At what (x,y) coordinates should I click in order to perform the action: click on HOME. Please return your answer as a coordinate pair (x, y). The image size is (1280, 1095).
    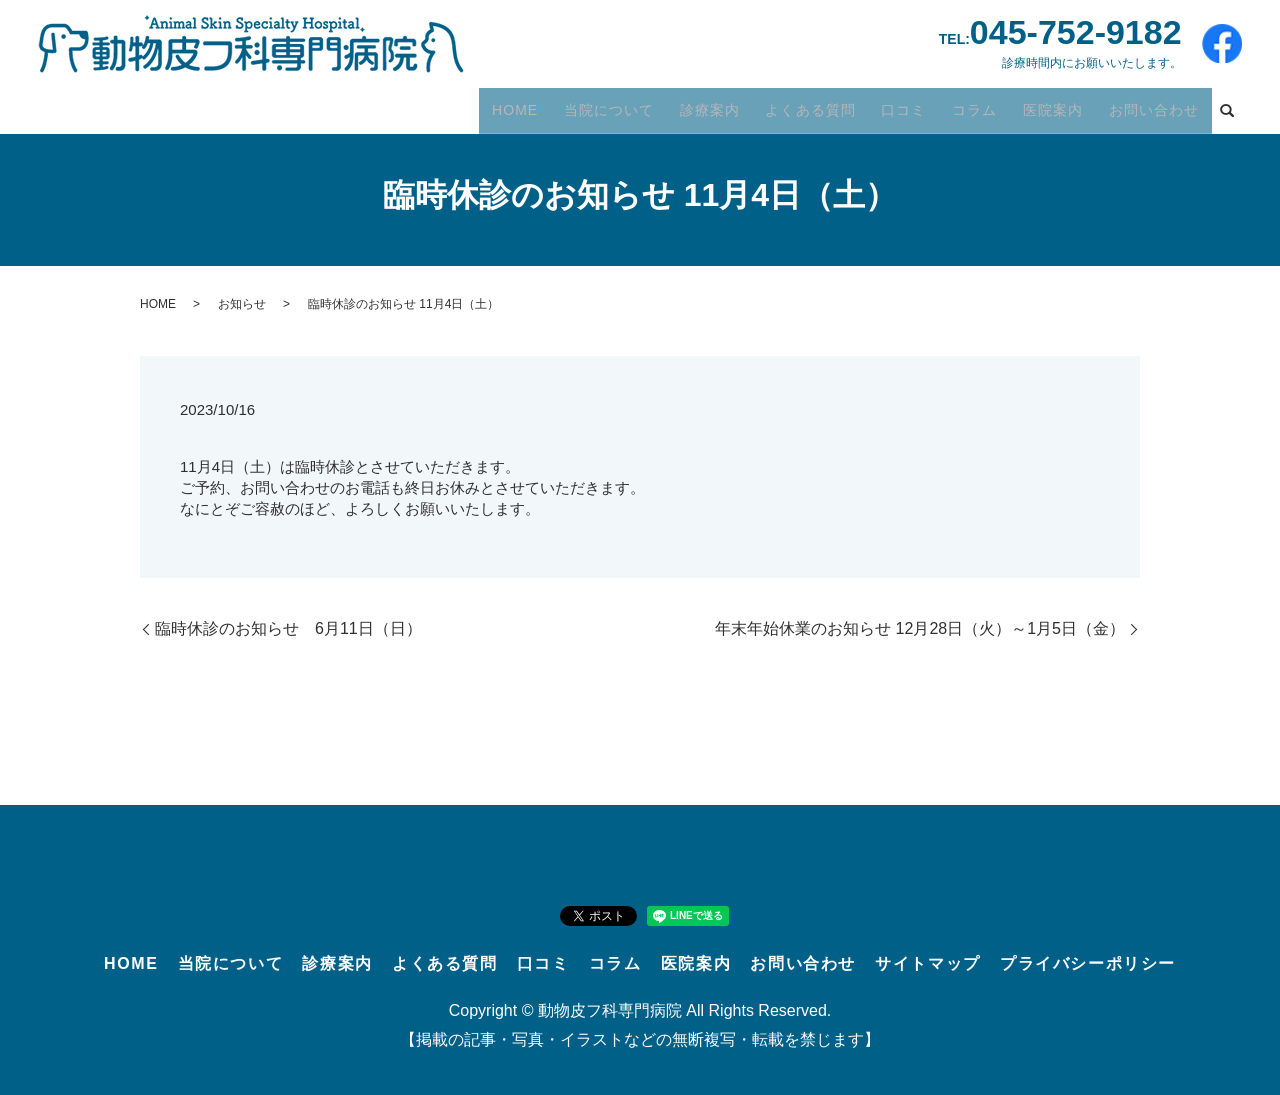
    Looking at the image, I should click on (549, 105).